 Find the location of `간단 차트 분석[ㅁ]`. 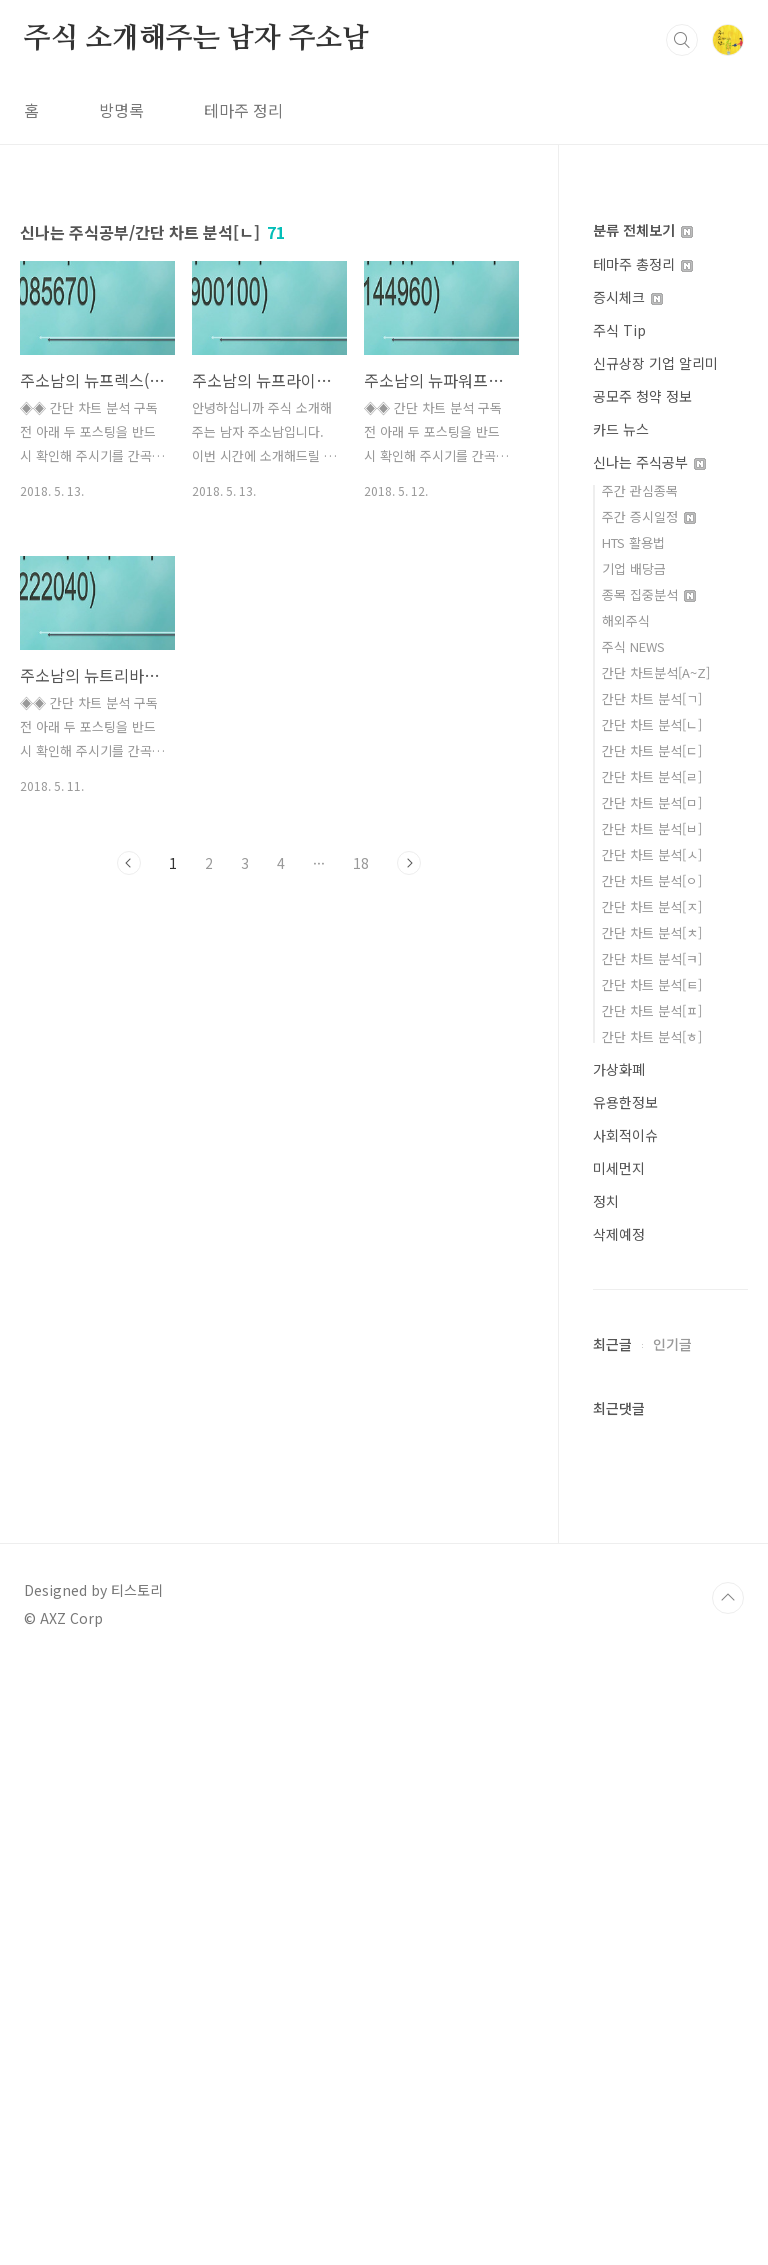

간단 차트 분석[ㅁ] is located at coordinates (652, 802).